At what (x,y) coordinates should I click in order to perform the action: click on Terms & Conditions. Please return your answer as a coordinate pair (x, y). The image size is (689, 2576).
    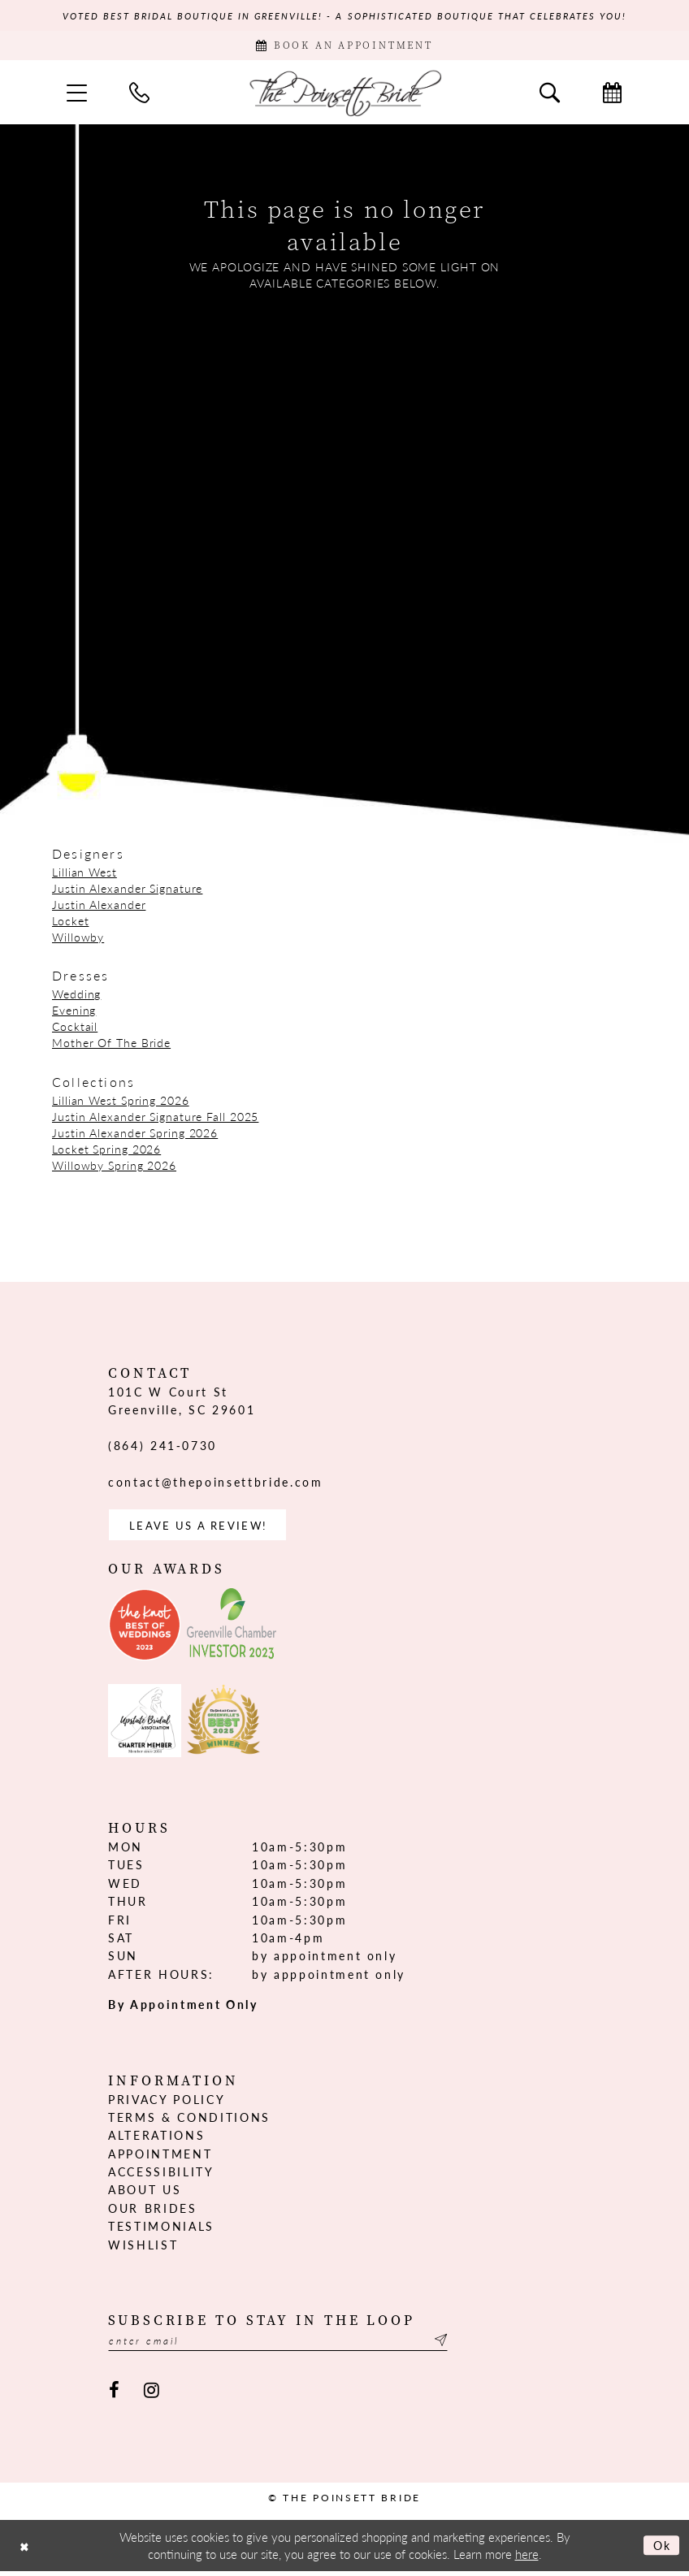
    Looking at the image, I should click on (189, 2121).